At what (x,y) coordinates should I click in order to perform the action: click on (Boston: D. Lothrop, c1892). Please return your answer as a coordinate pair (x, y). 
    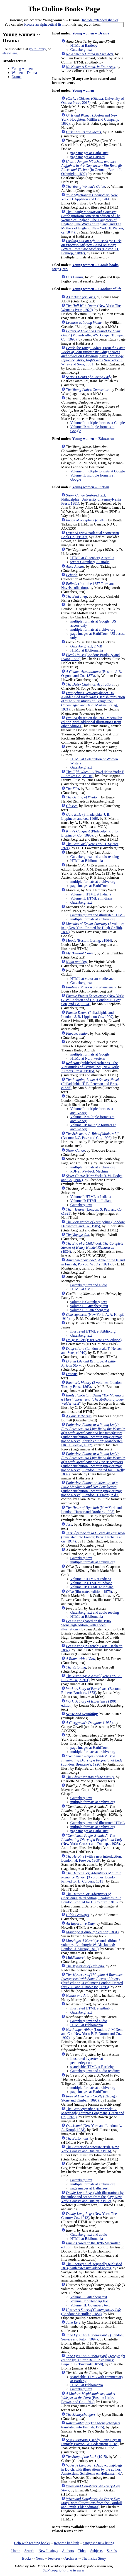
    Looking at the image, I should click on (91, 247).